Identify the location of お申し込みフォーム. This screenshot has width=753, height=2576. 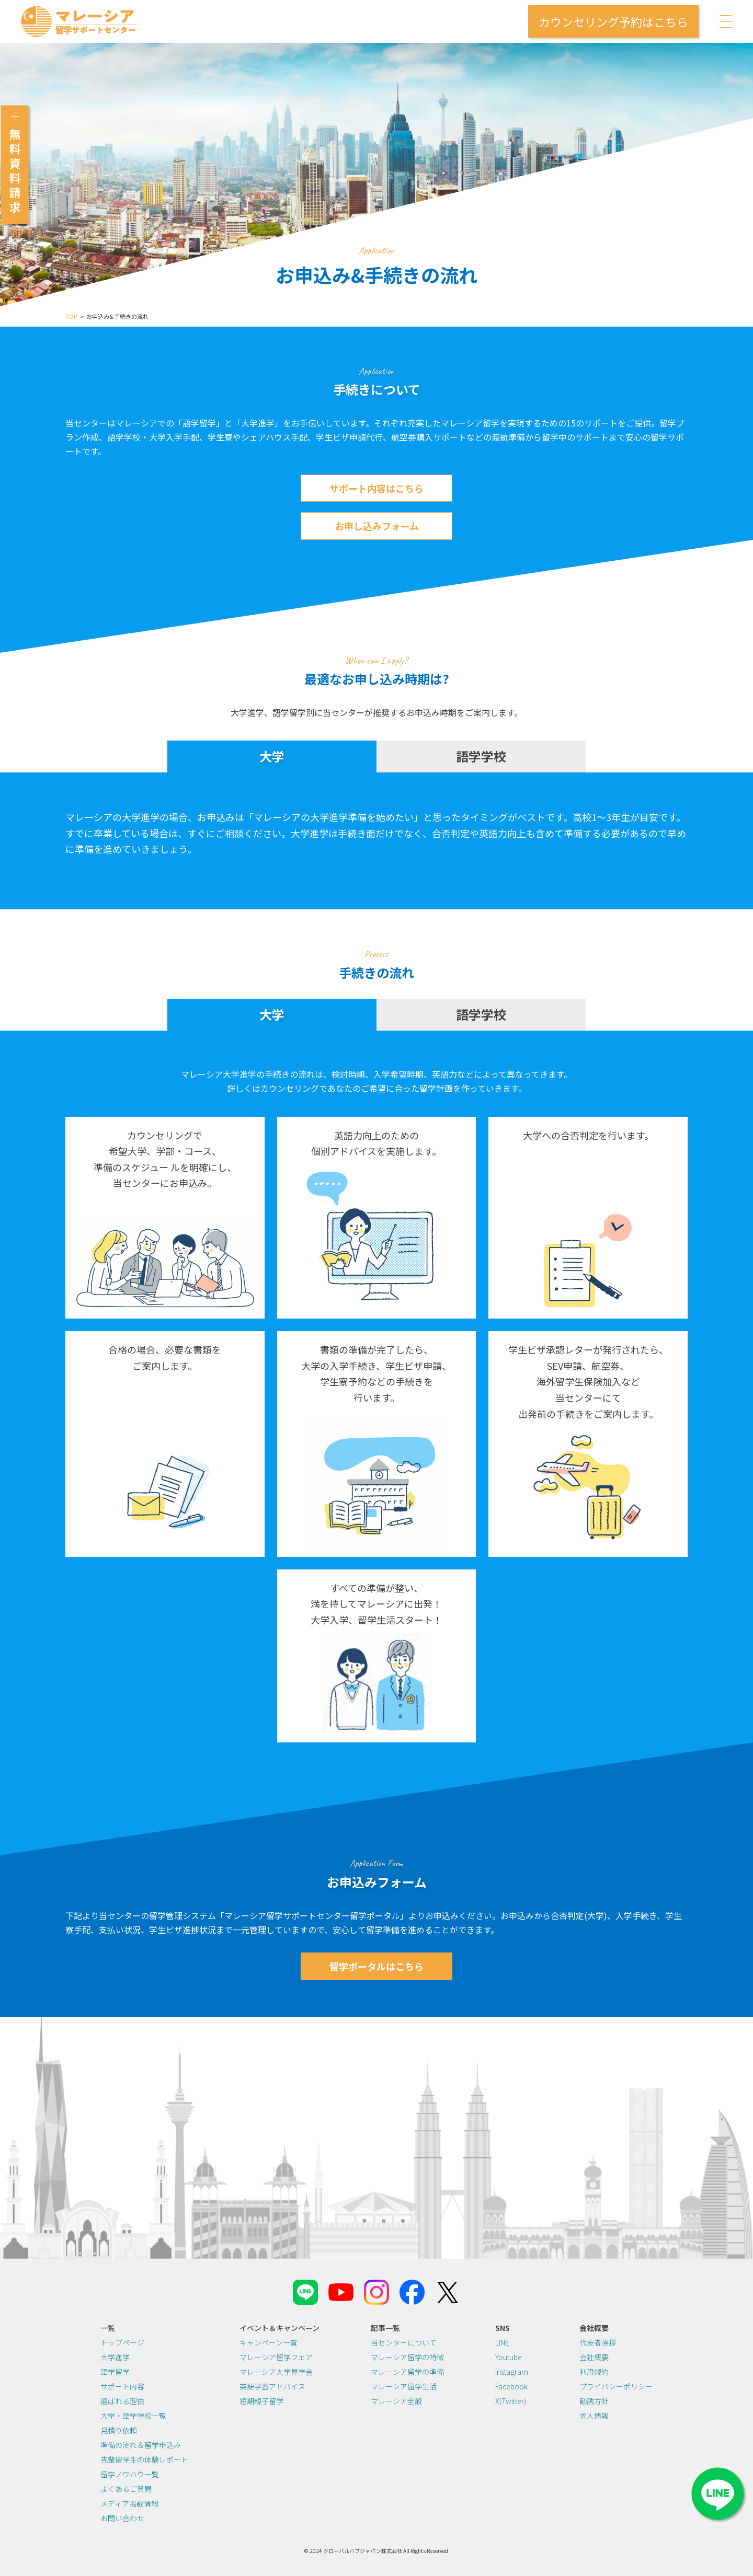
(377, 526).